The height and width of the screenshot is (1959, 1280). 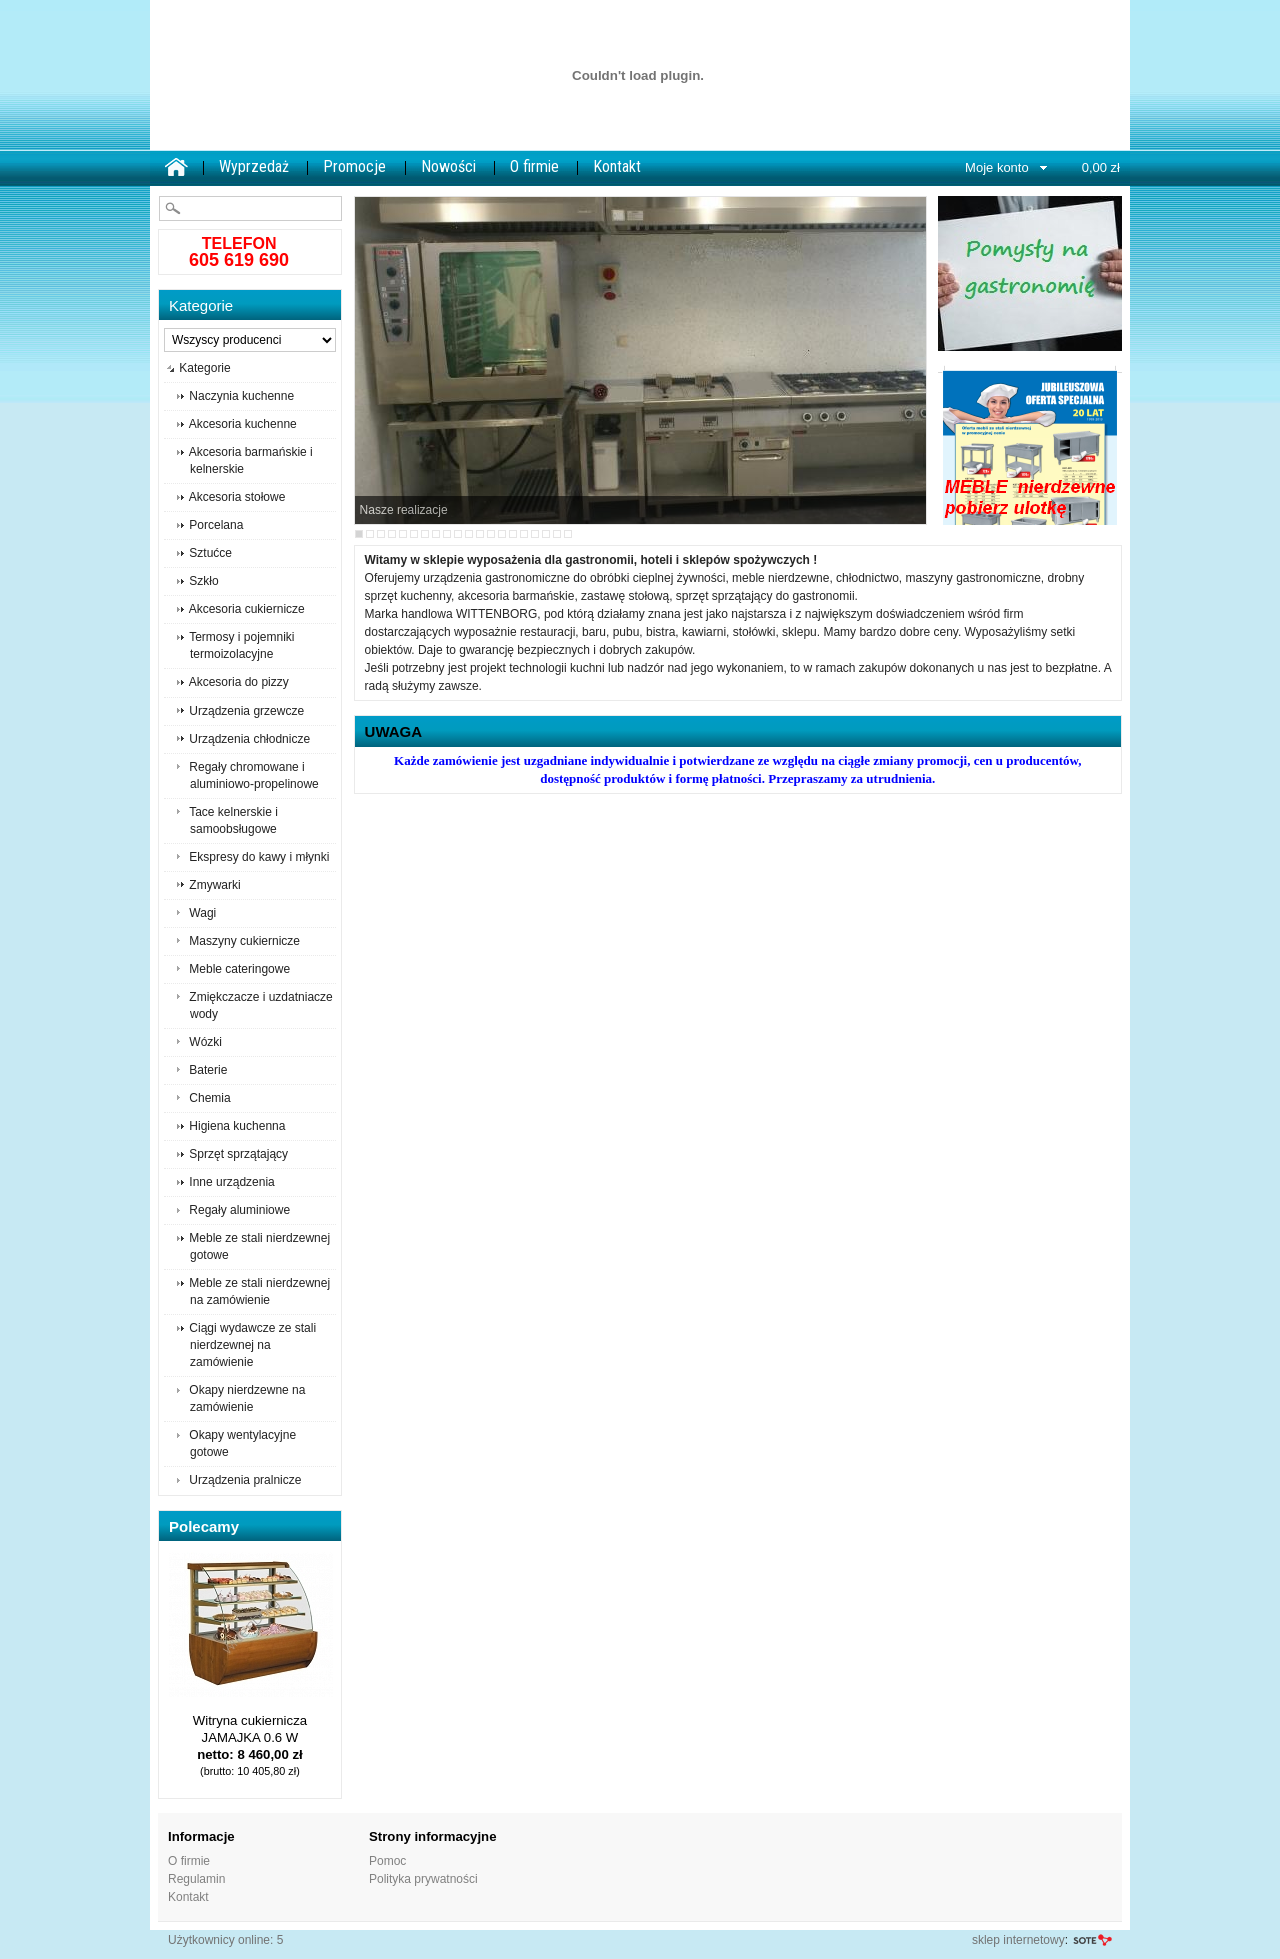 I want to click on 12, so click(x=480, y=534).